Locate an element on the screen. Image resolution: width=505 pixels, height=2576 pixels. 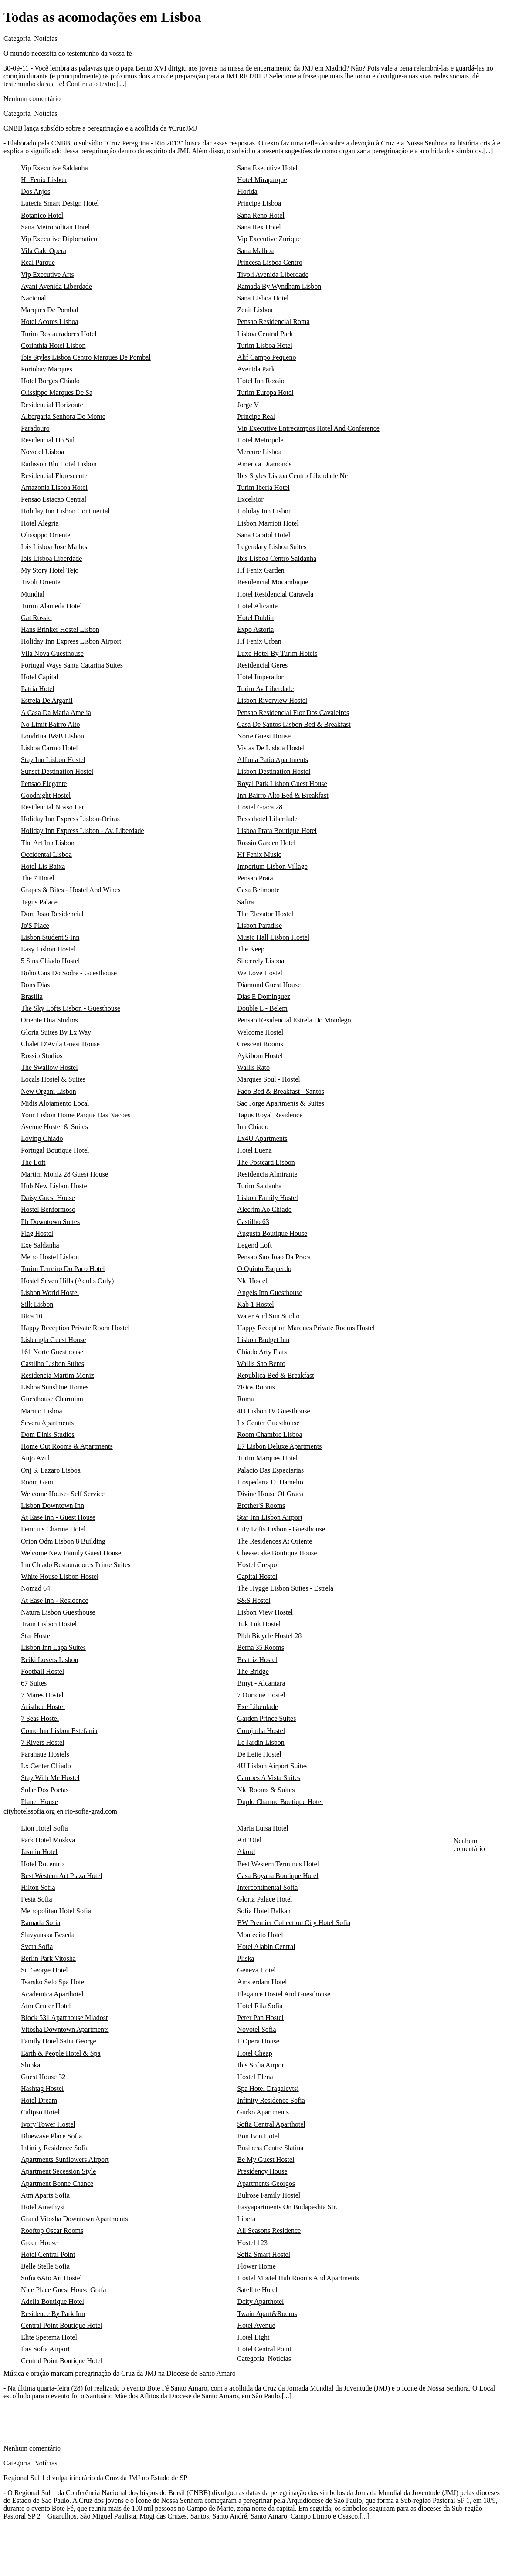
Princesa Lisboa Centro is located at coordinates (269, 262).